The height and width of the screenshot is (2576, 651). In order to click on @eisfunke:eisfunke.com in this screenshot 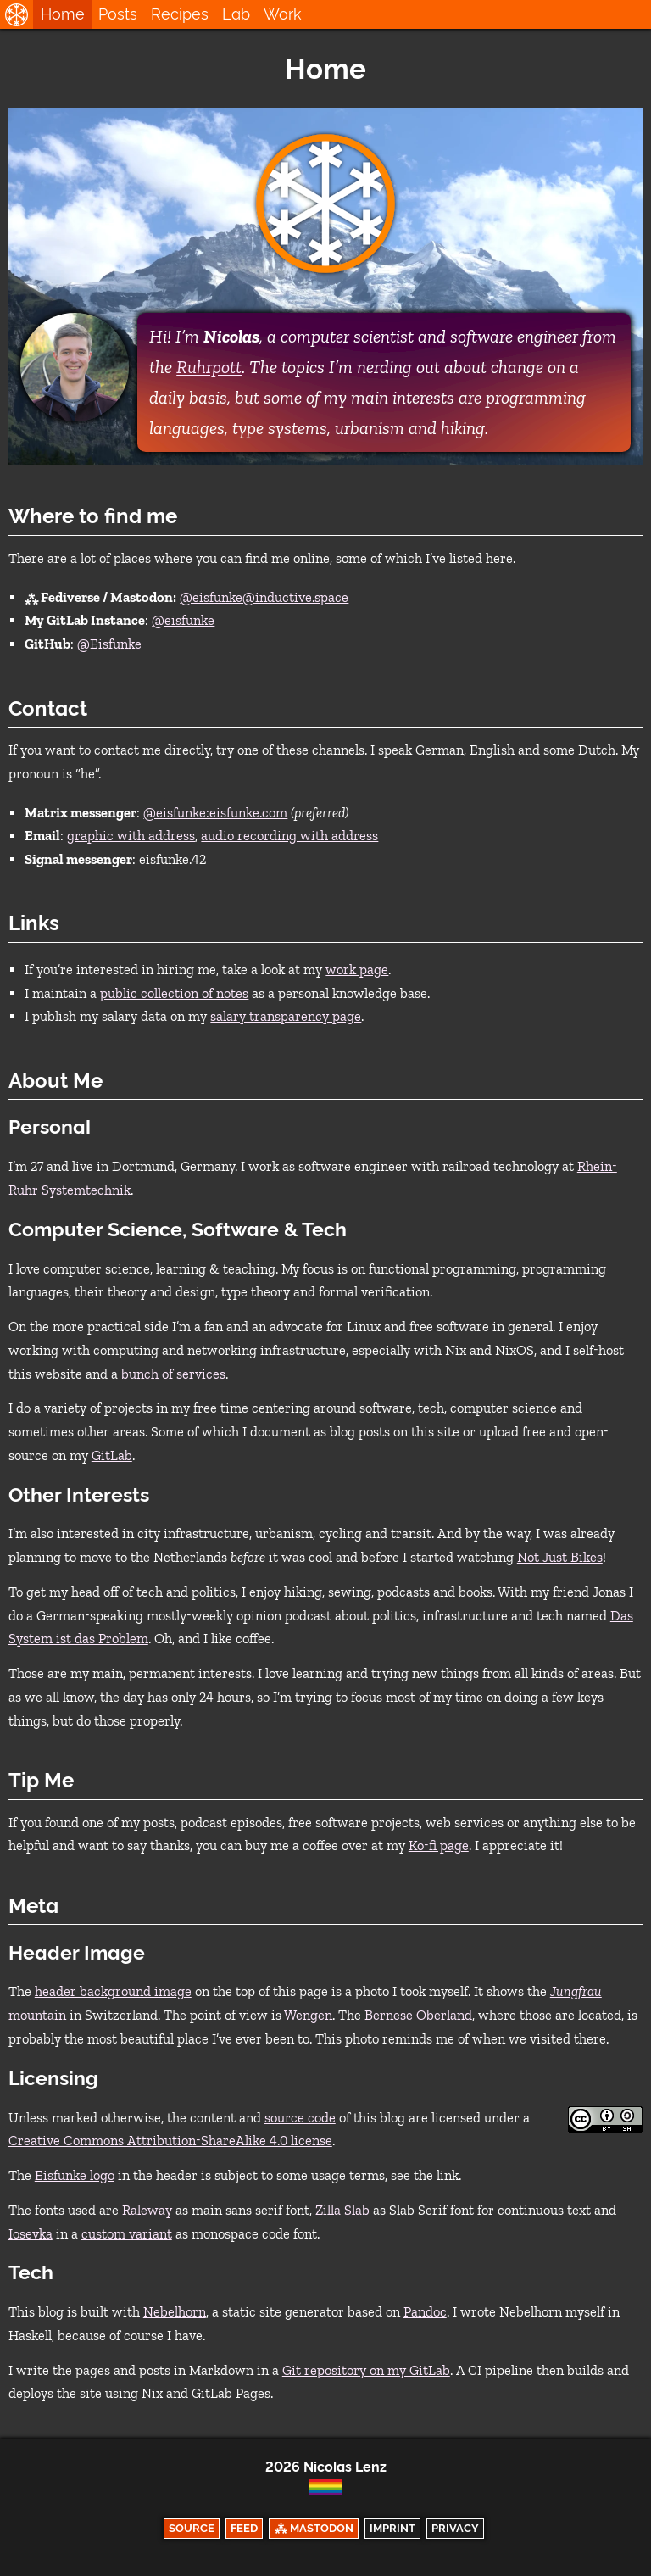, I will do `click(215, 813)`.